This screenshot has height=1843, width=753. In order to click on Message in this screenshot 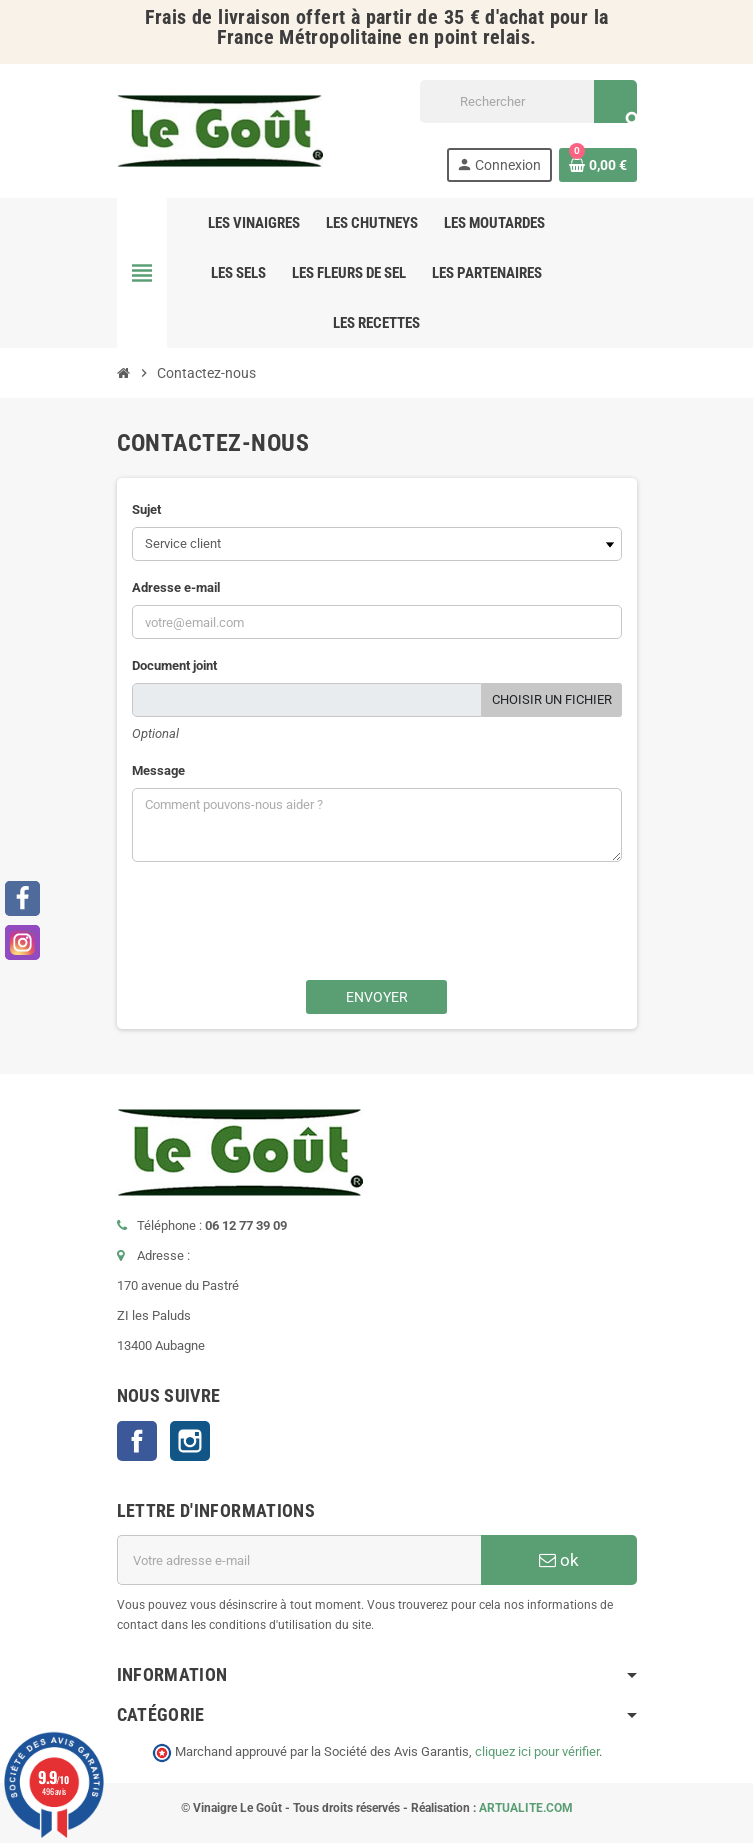, I will do `click(158, 770)`.